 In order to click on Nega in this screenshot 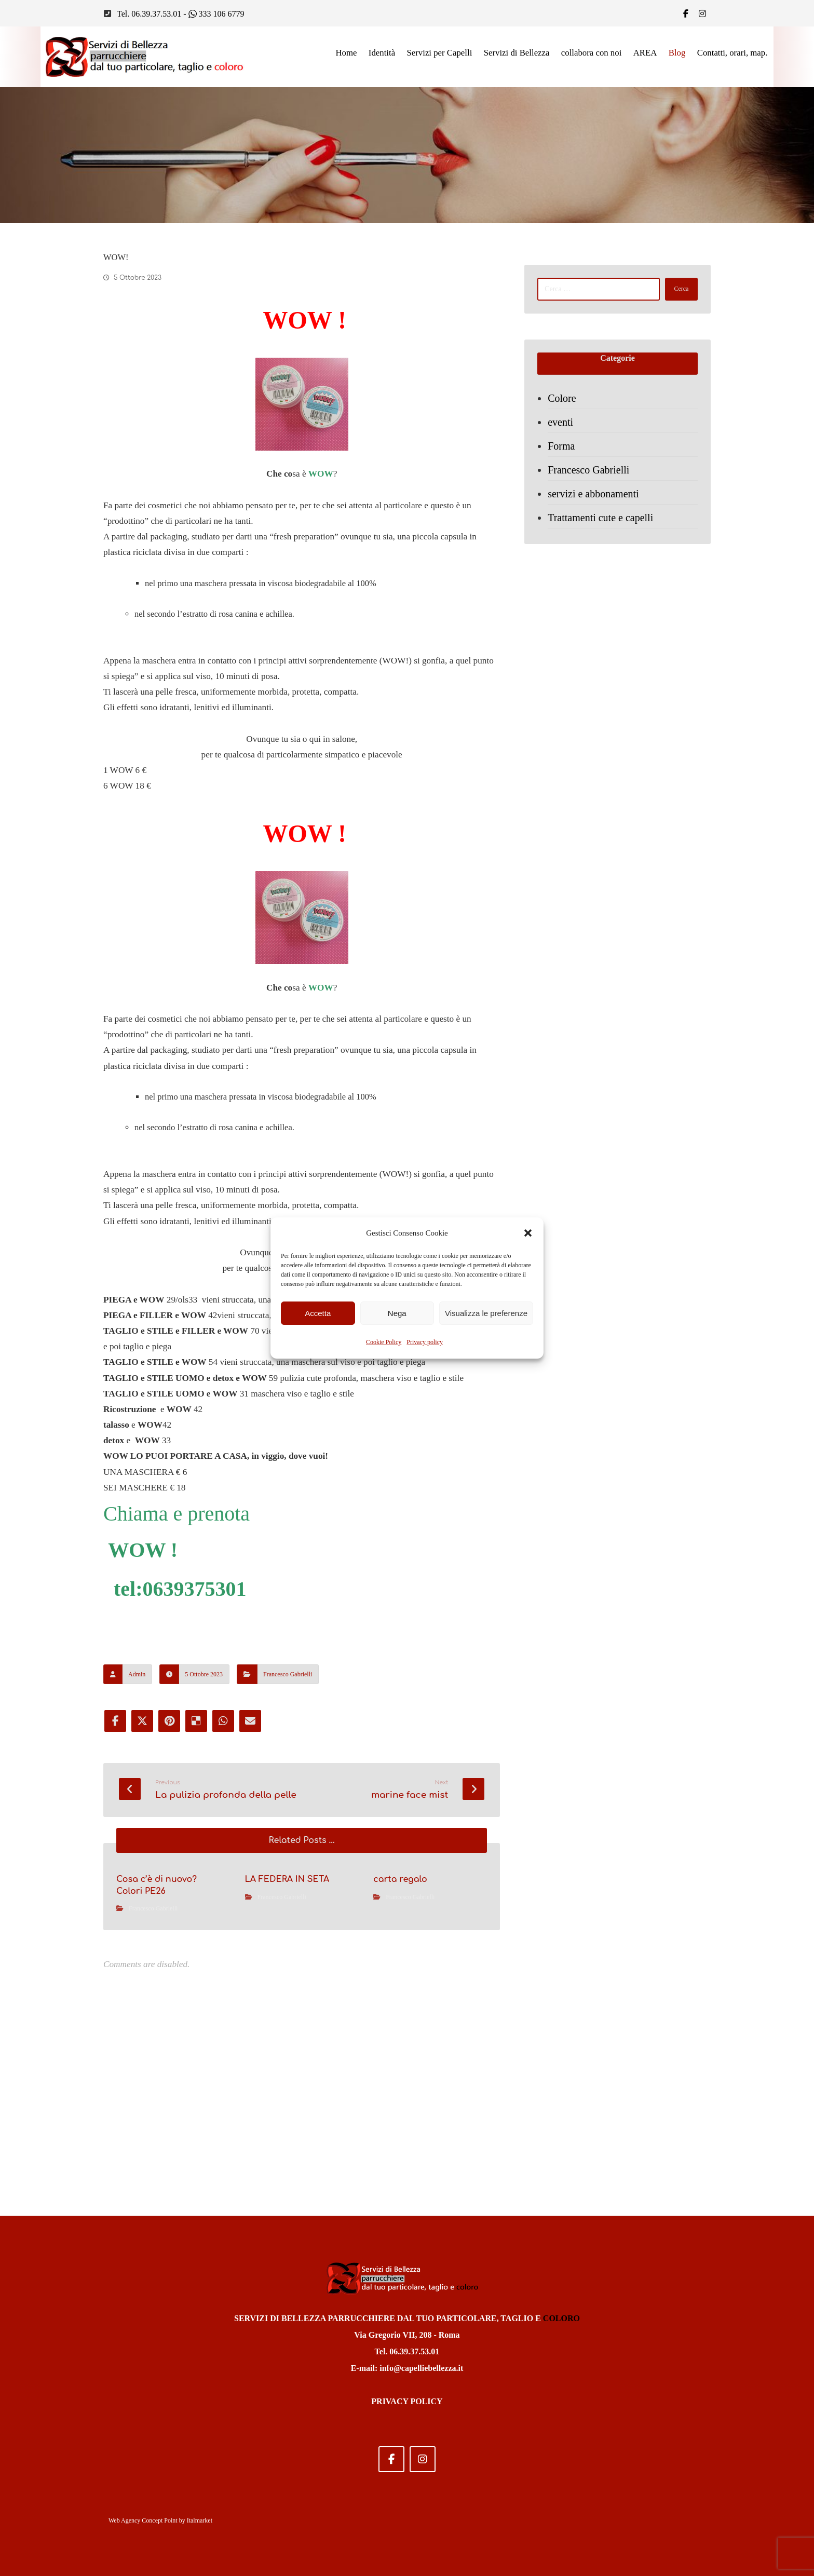, I will do `click(397, 1313)`.